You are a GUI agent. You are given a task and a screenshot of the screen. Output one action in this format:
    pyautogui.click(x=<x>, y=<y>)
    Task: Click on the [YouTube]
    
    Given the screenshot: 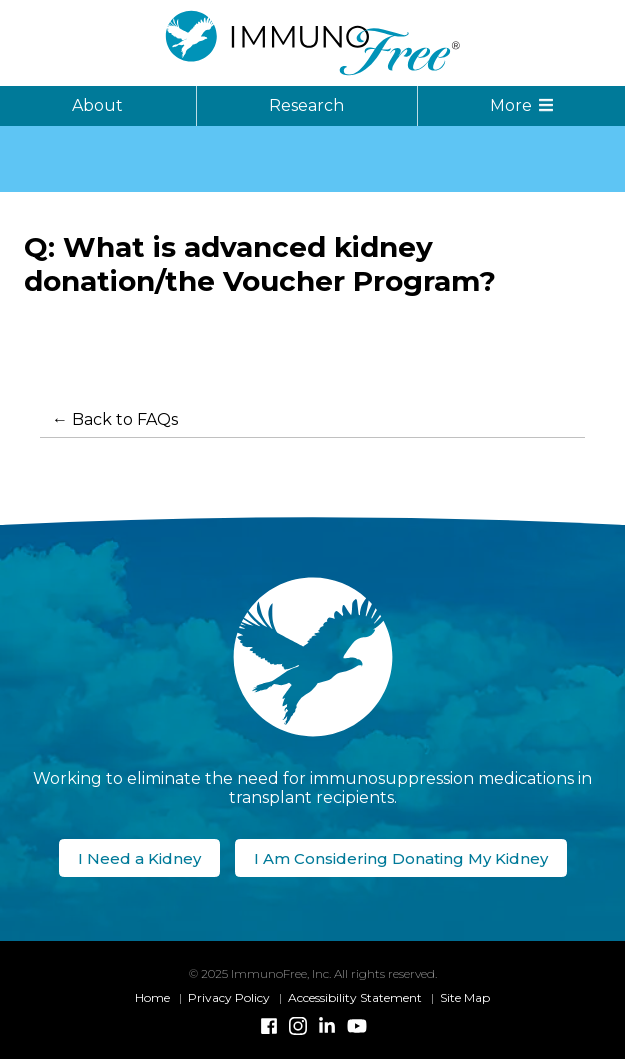 What is the action you would take?
    pyautogui.click(x=356, y=1026)
    